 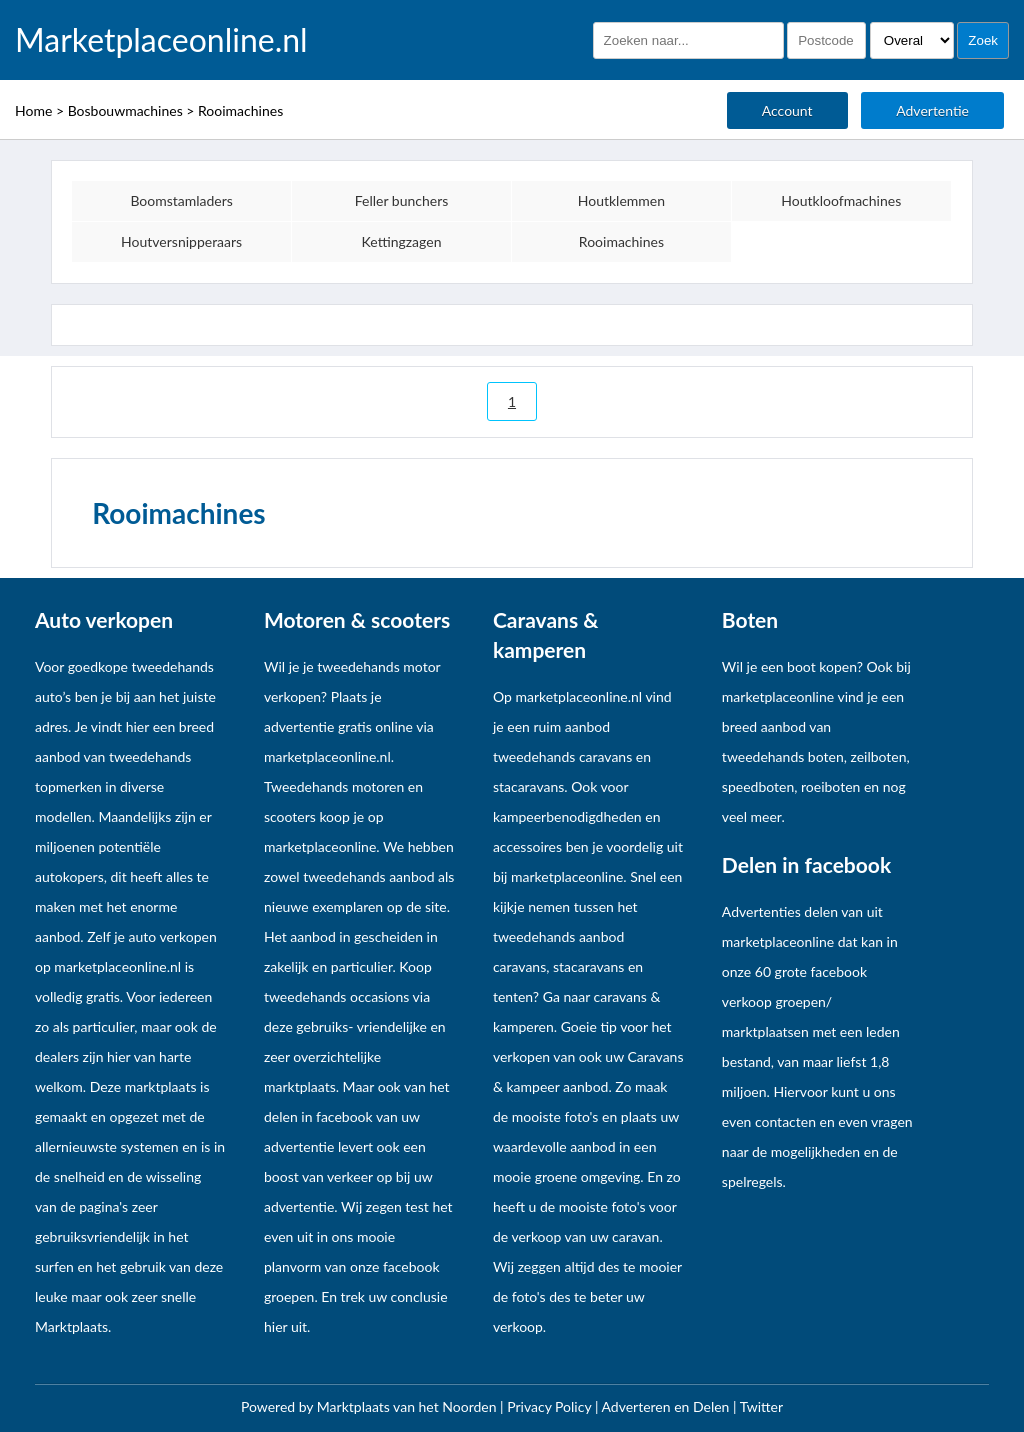 What do you see at coordinates (621, 200) in the screenshot?
I see `Houtklemmen` at bounding box center [621, 200].